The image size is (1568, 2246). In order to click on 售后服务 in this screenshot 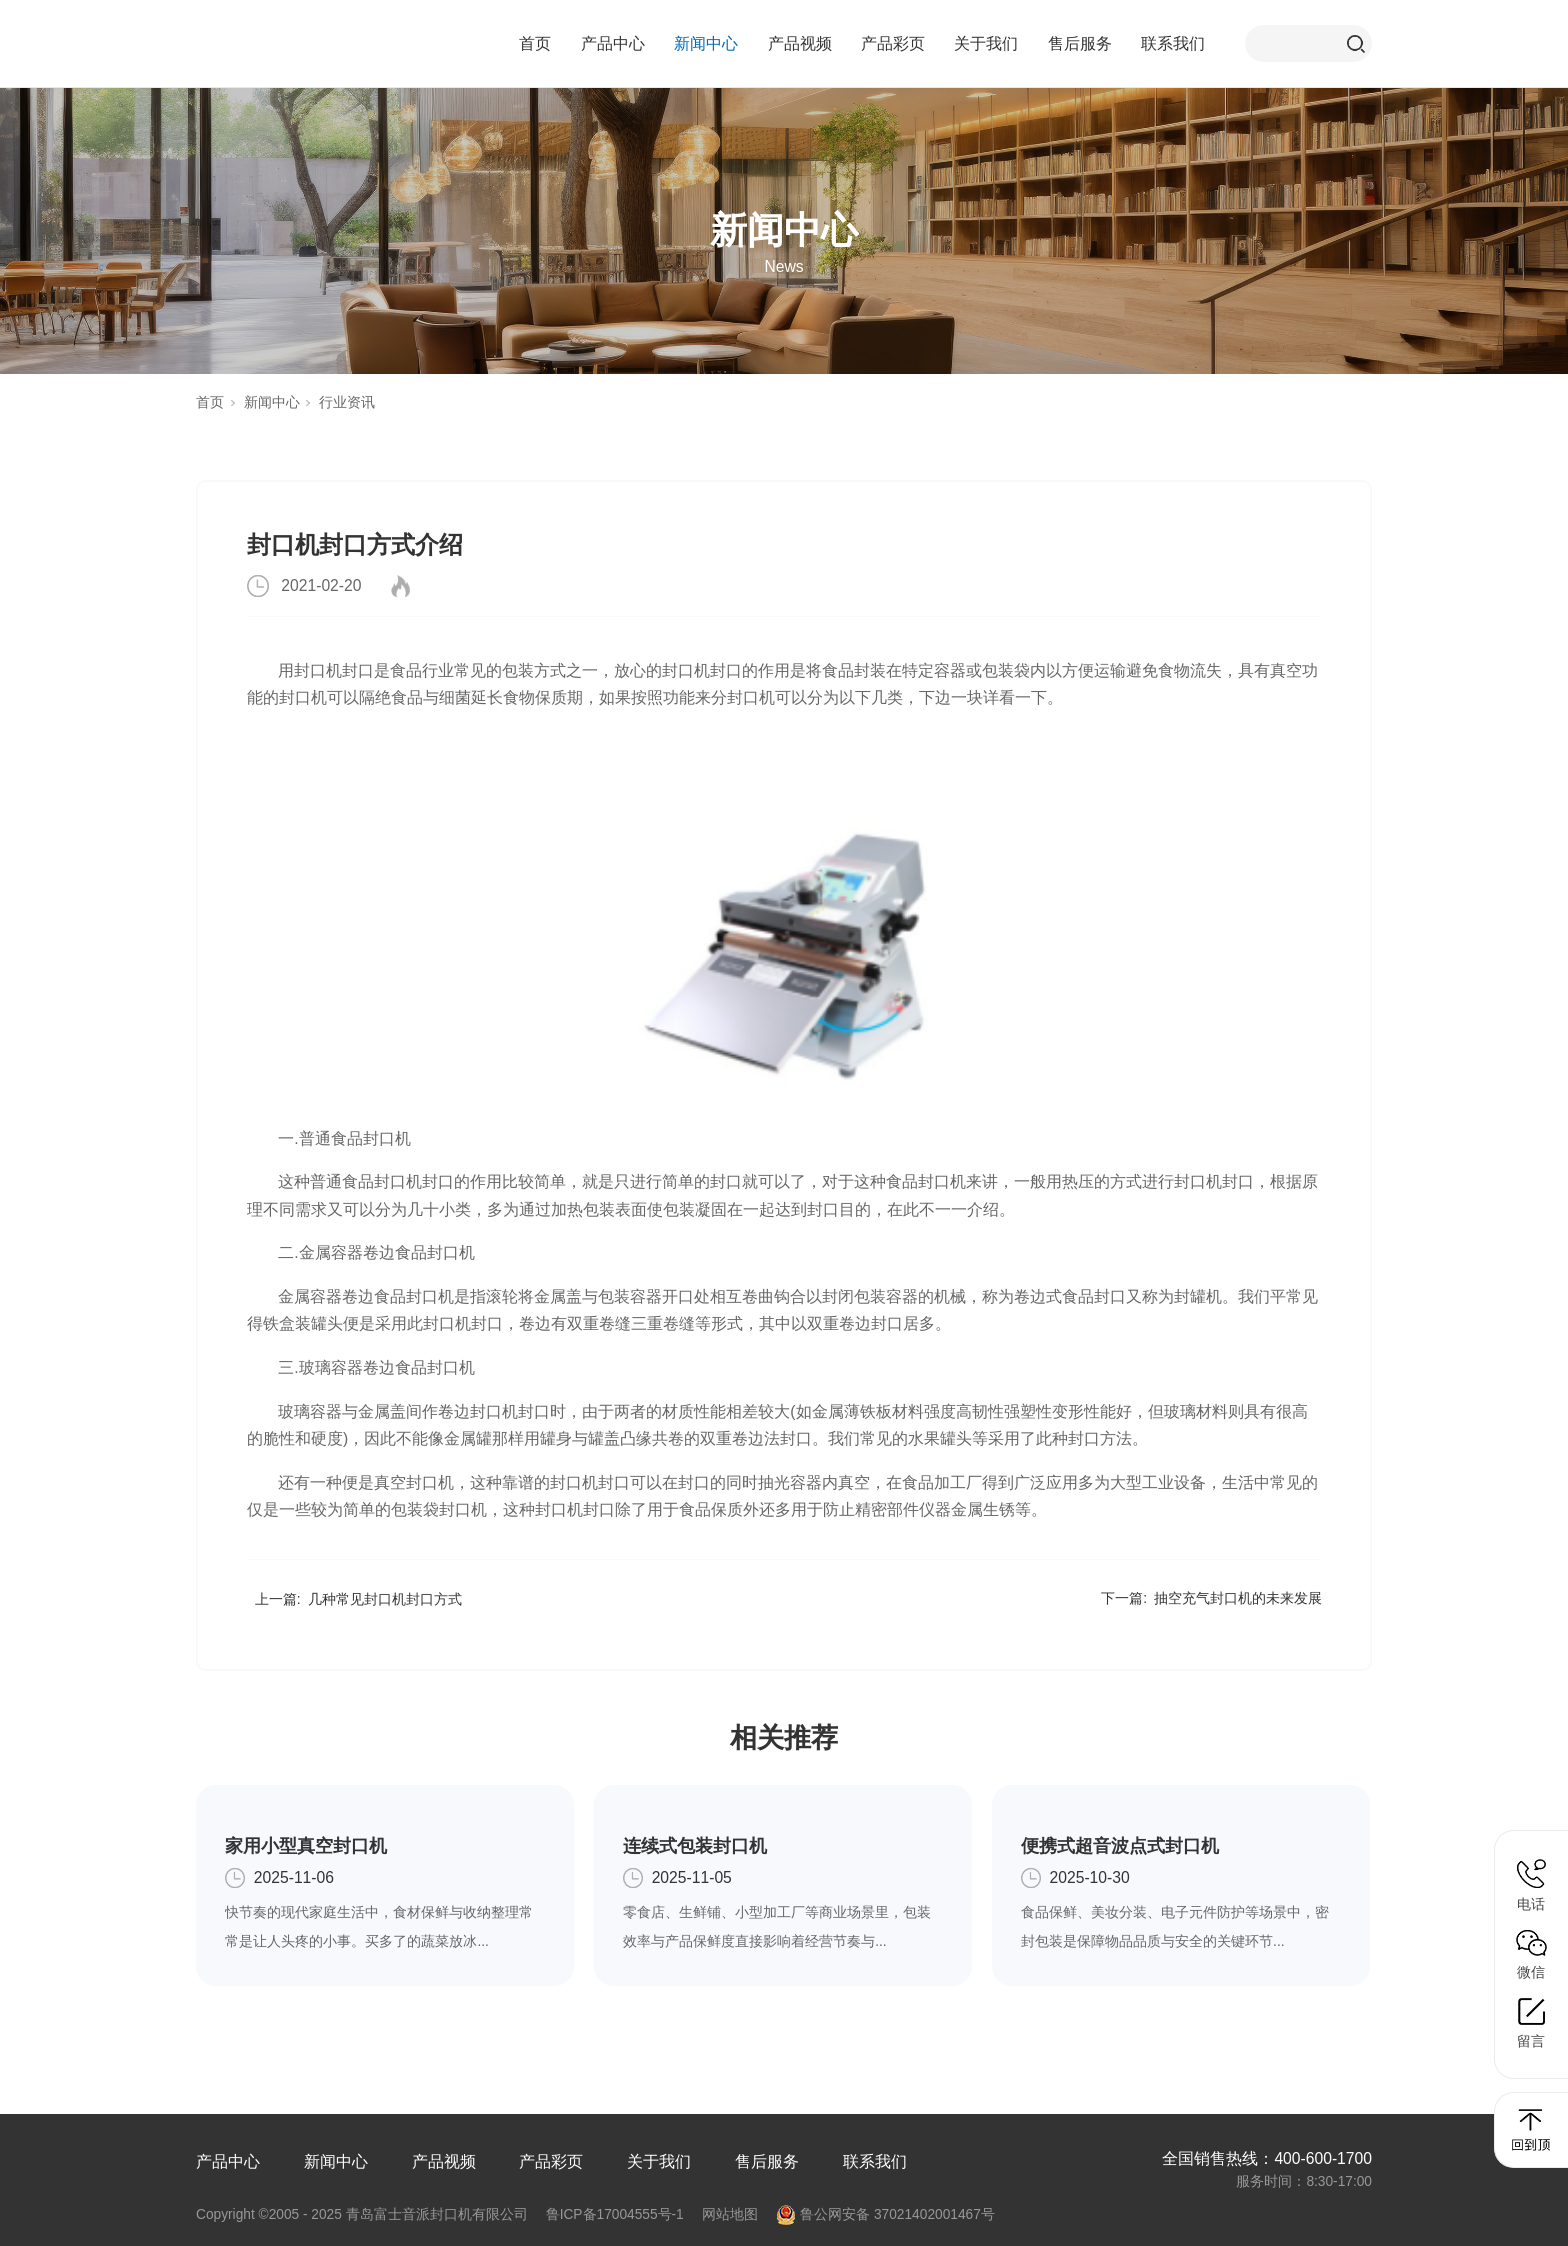, I will do `click(1080, 43)`.